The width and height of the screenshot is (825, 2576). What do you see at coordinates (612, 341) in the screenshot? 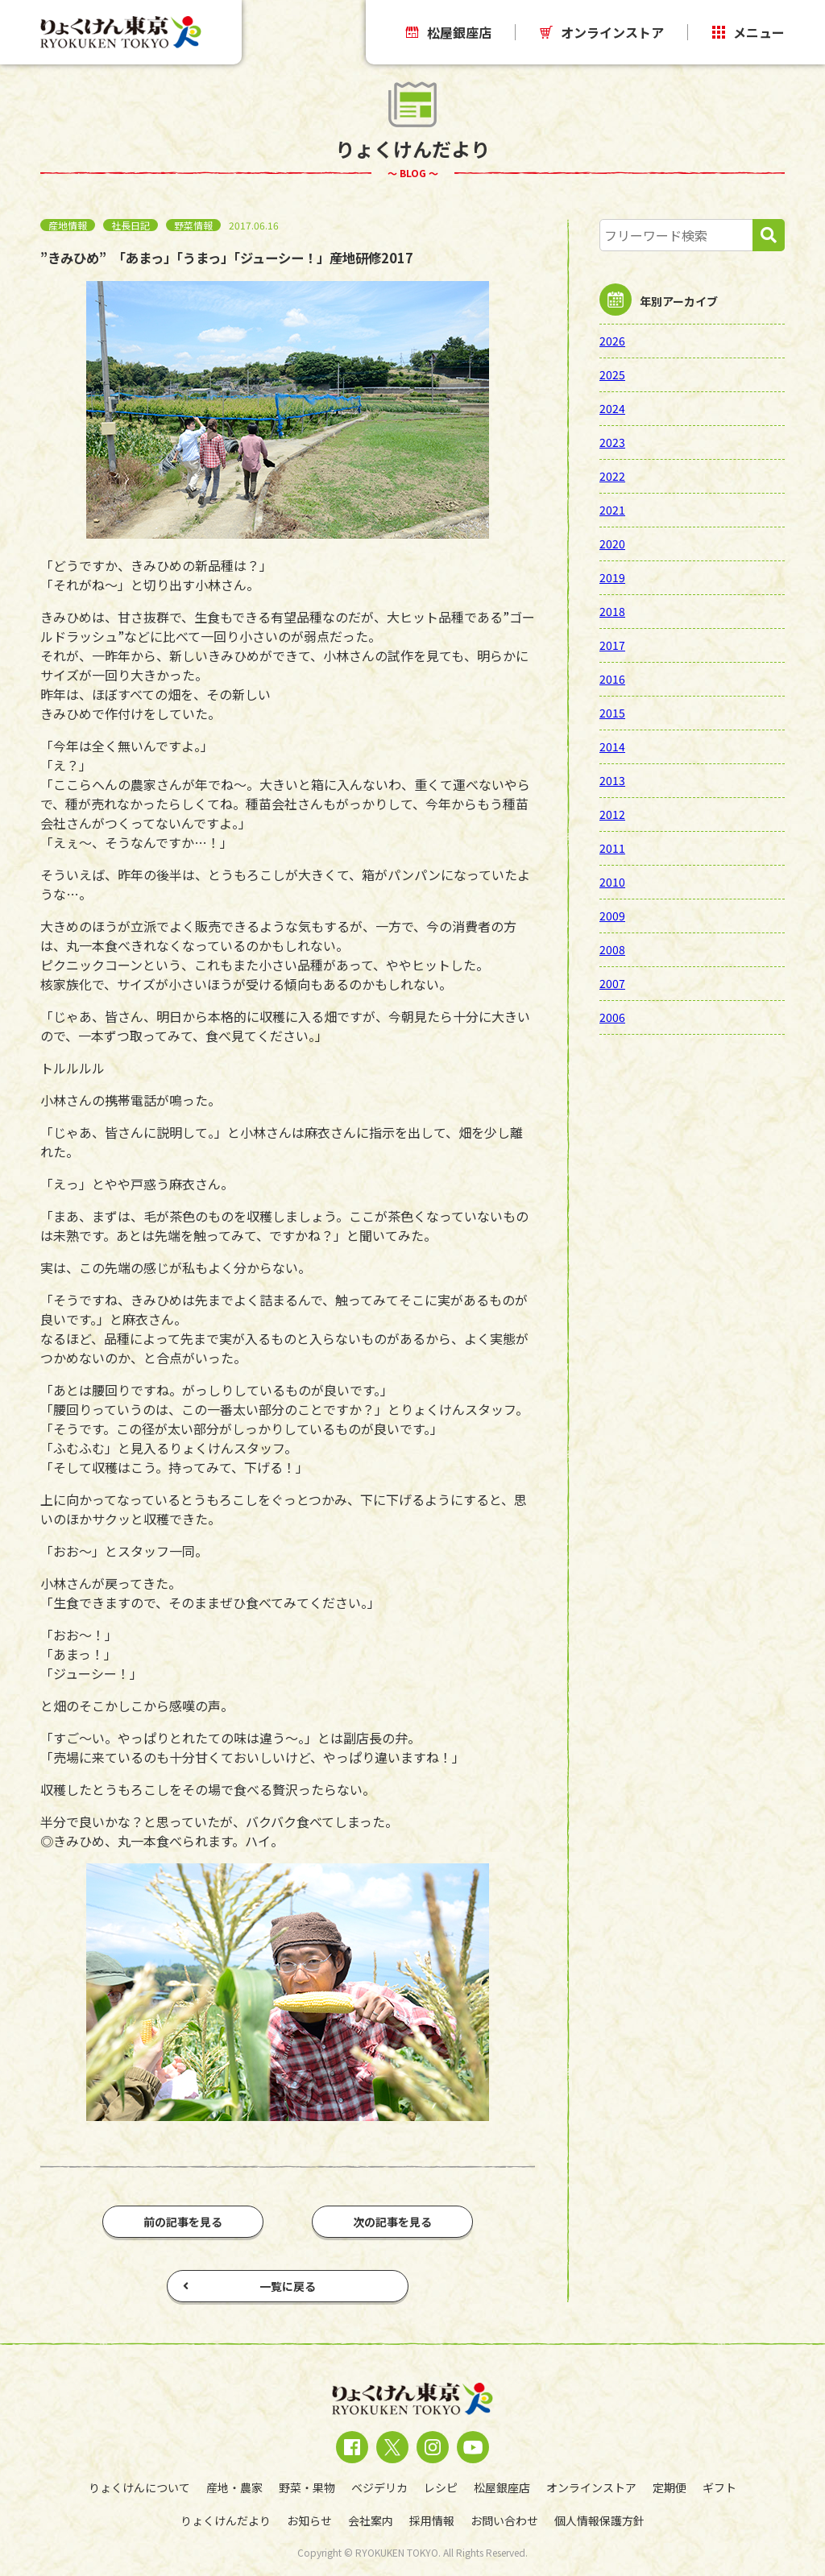
I see `2026` at bounding box center [612, 341].